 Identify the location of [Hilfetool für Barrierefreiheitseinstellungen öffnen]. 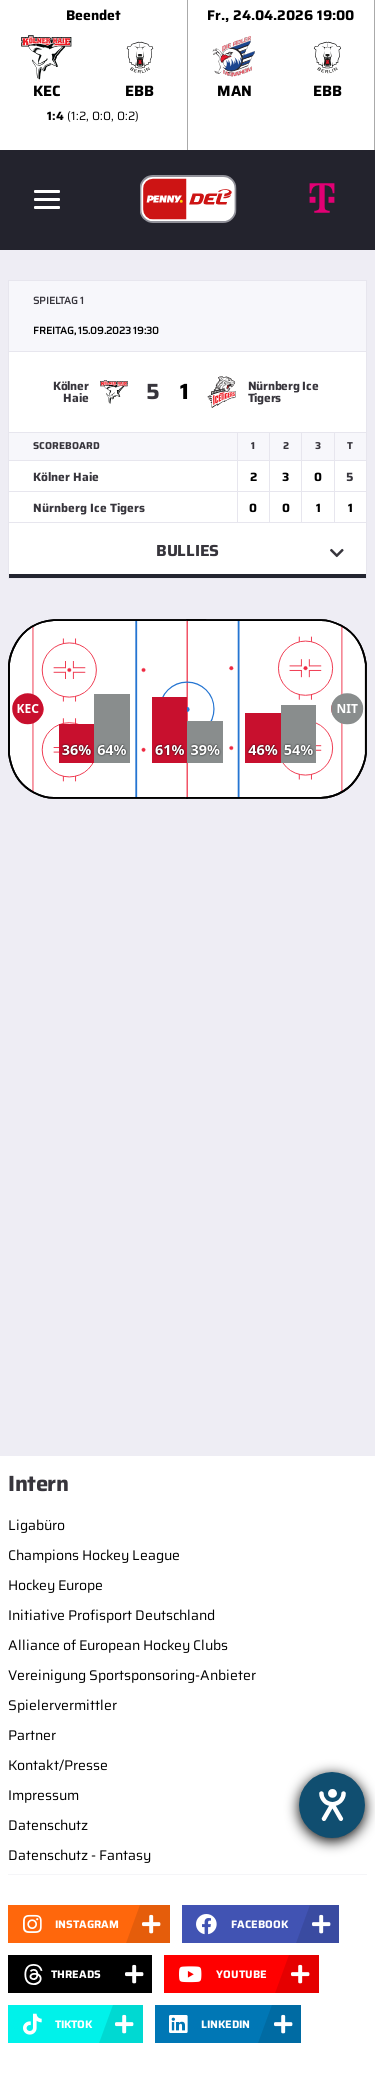
(332, 1805).